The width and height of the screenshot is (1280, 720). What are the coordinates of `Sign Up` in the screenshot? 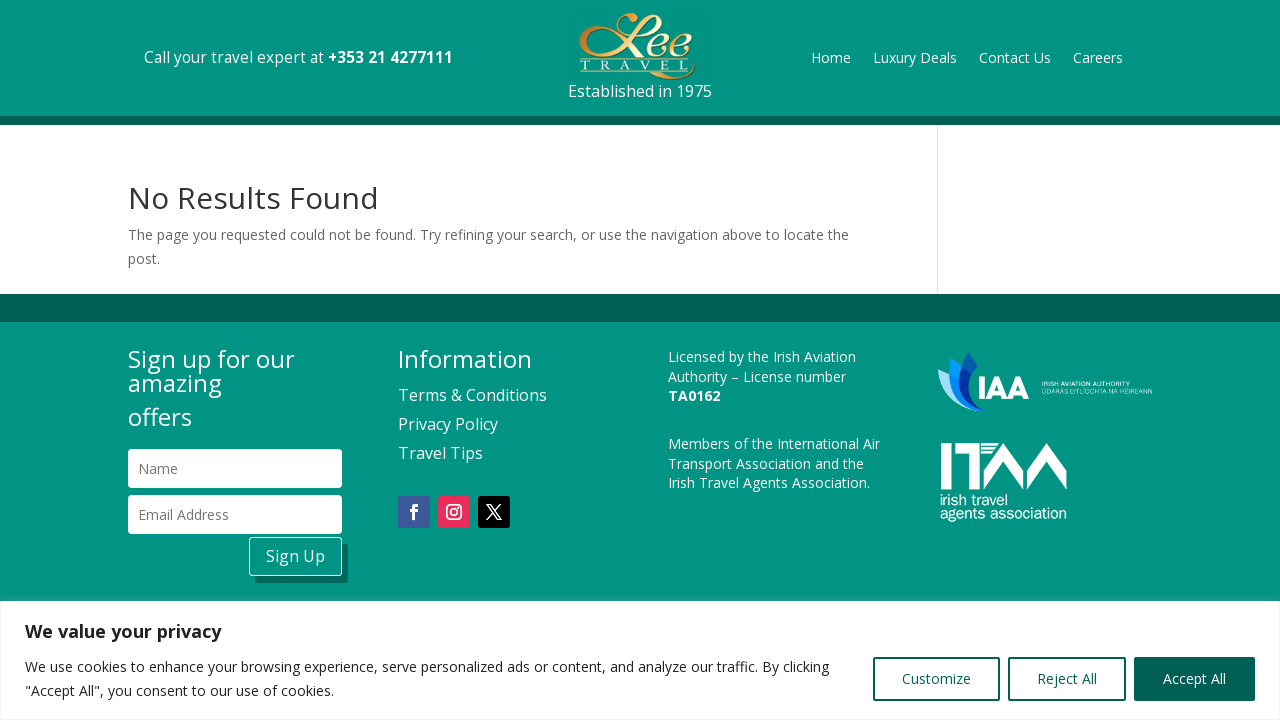 It's located at (295, 556).